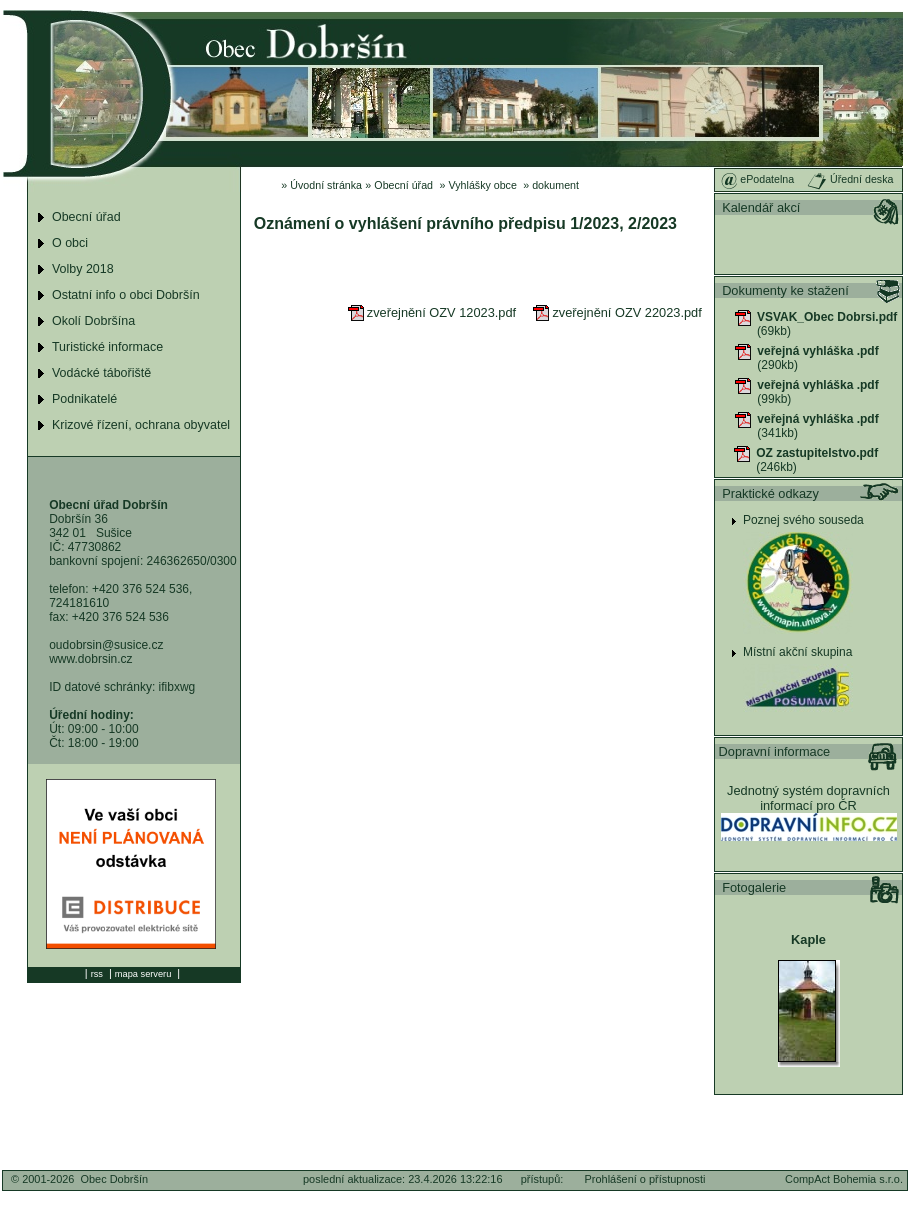  I want to click on rss, so click(97, 974).